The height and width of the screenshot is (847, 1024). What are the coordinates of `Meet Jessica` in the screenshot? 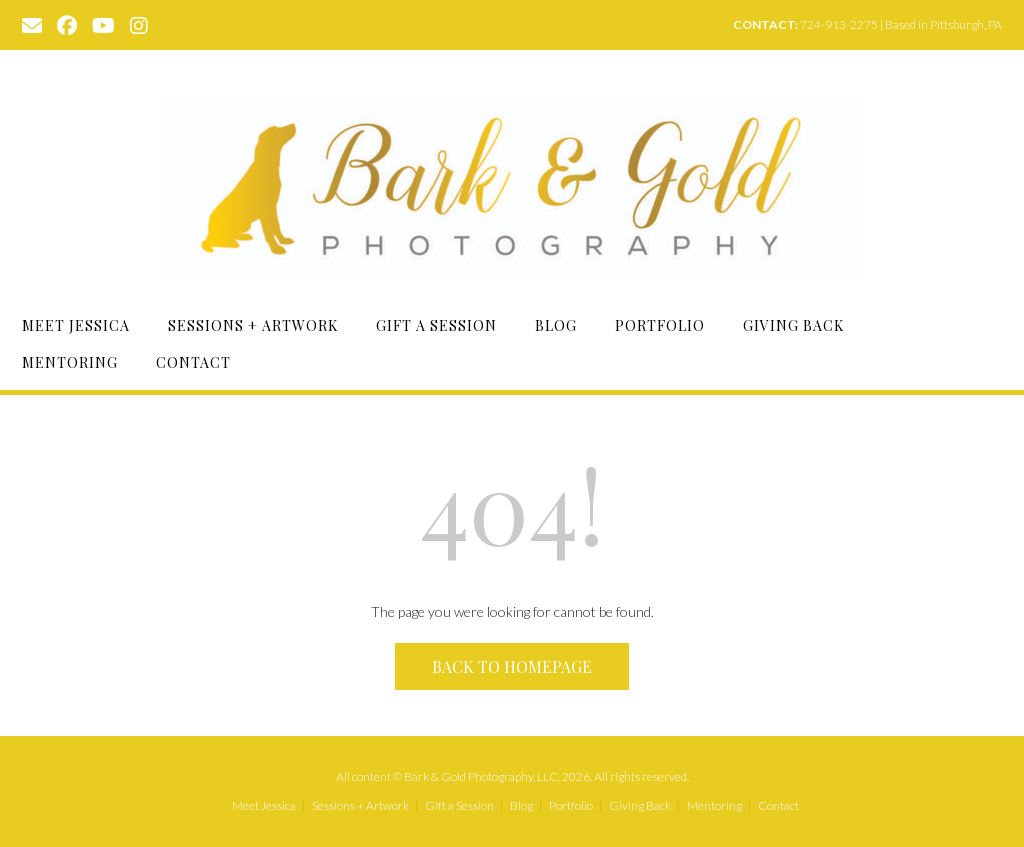 It's located at (76, 325).